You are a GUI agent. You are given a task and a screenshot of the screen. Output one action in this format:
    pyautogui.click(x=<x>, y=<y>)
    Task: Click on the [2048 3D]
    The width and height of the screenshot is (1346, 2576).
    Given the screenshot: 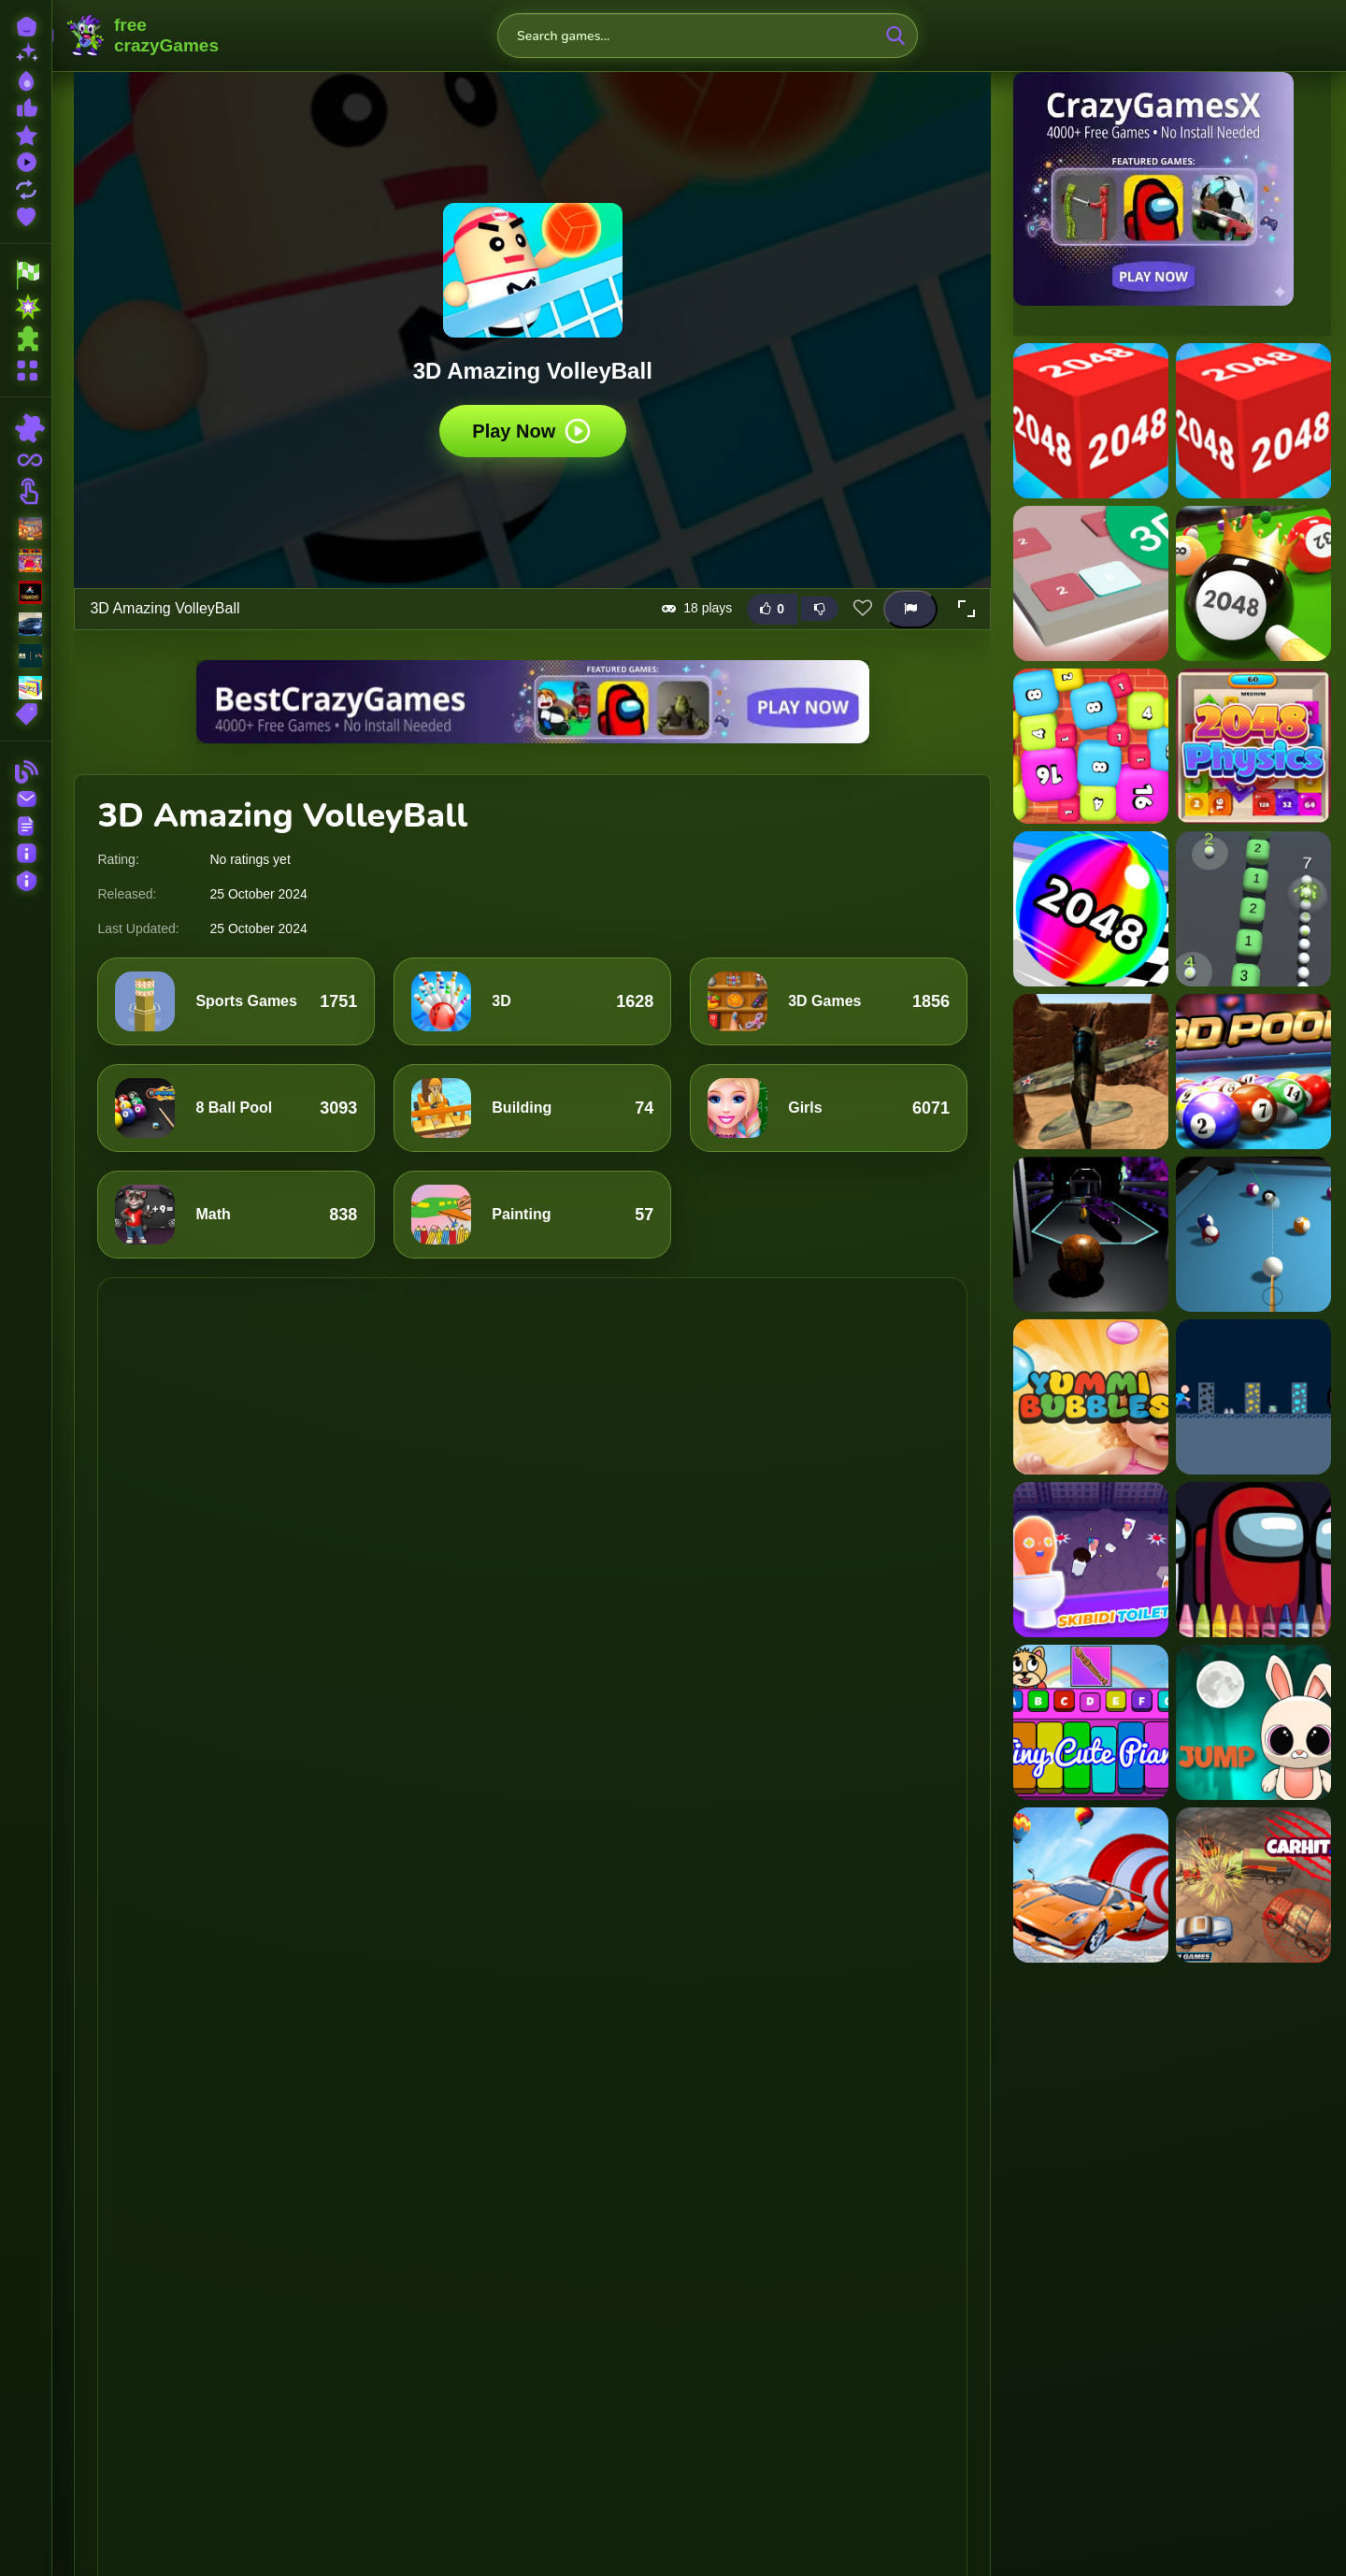 What is the action you would take?
    pyautogui.click(x=1090, y=420)
    